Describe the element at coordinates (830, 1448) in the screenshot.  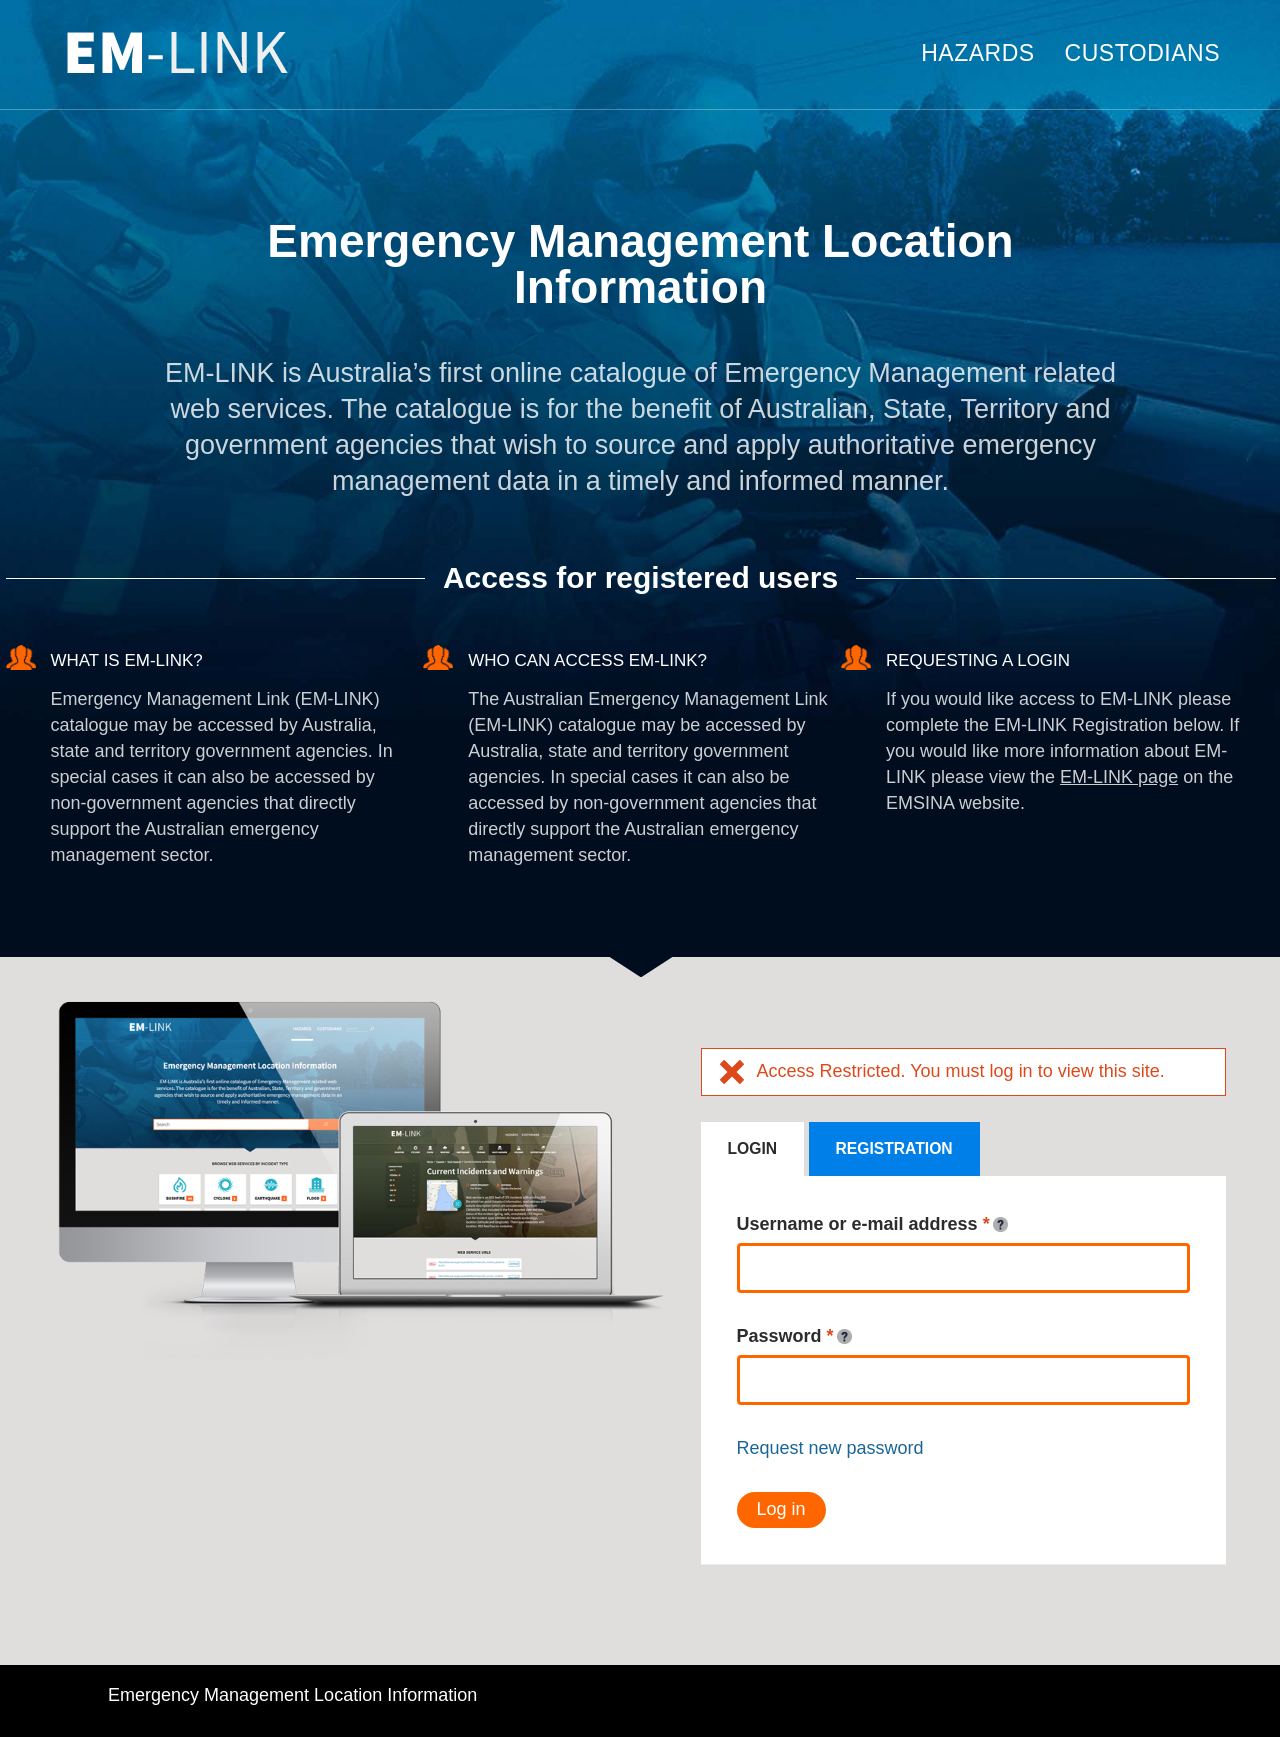
I see `Request new password` at that location.